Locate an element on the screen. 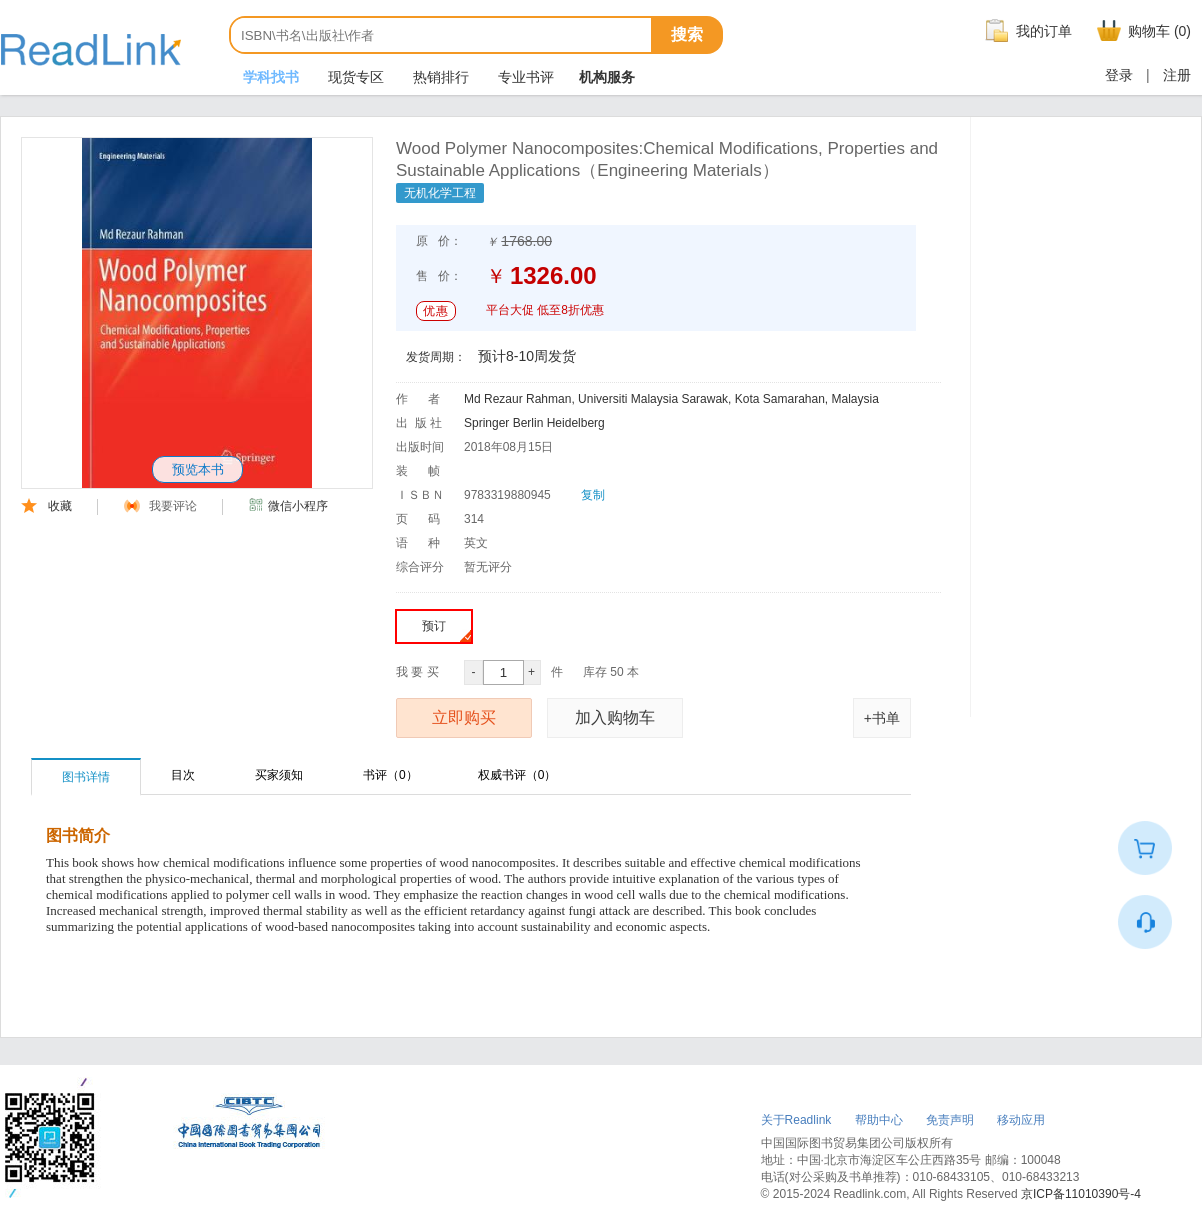 This screenshot has width=1202, height=1211. 预订 is located at coordinates (446, 630).